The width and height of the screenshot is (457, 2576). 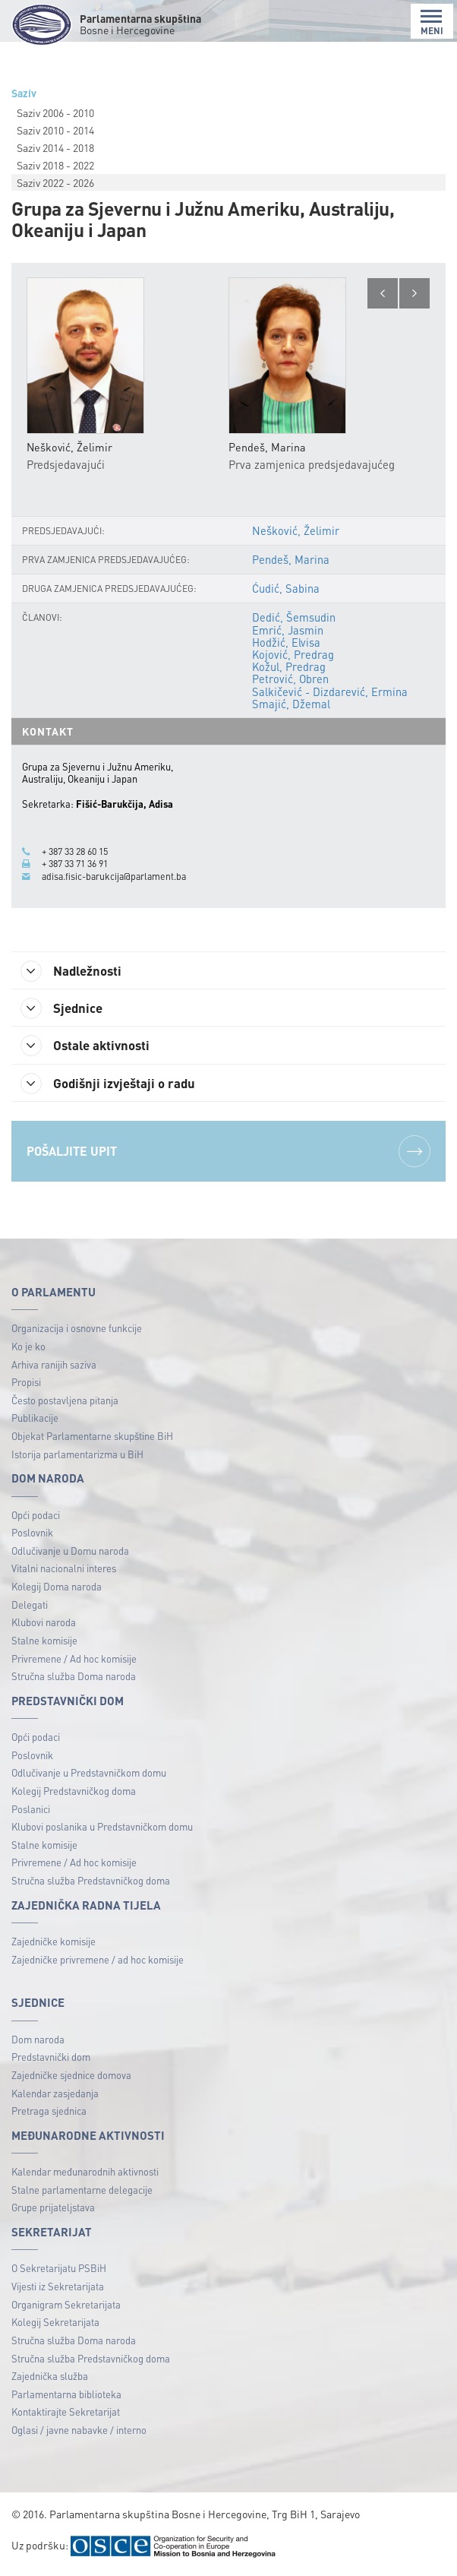 What do you see at coordinates (76, 1330) in the screenshot?
I see `Organizacija i osnovne funkcije` at bounding box center [76, 1330].